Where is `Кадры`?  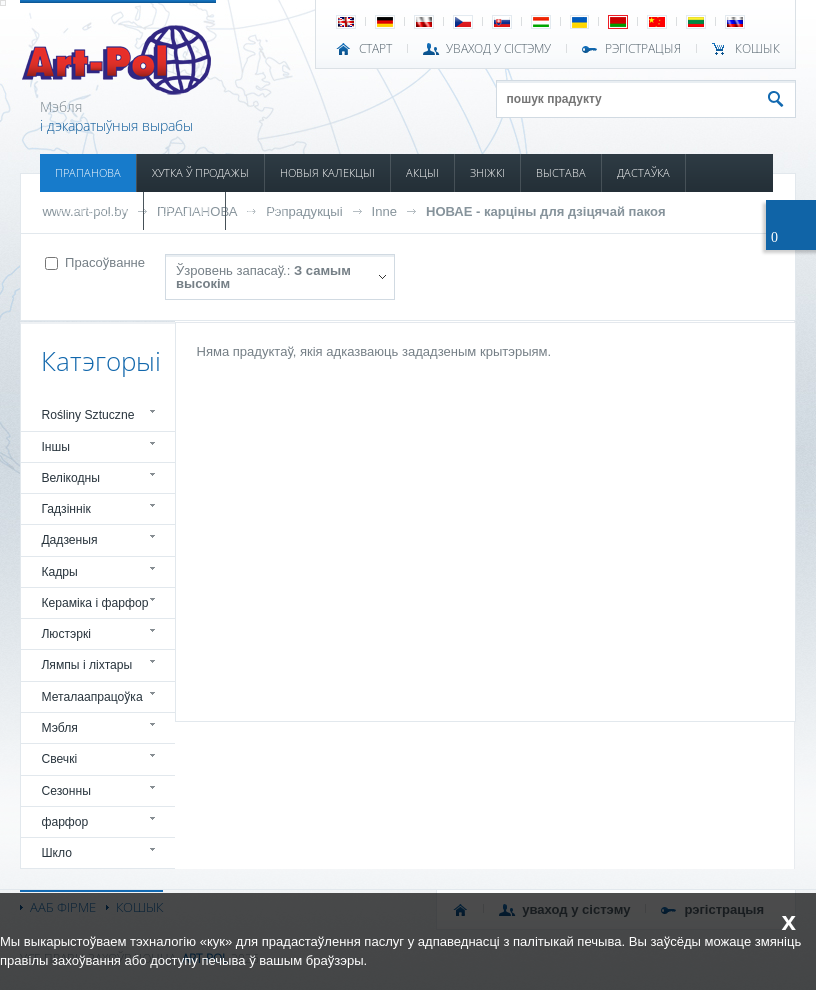
Кадры is located at coordinates (59, 572).